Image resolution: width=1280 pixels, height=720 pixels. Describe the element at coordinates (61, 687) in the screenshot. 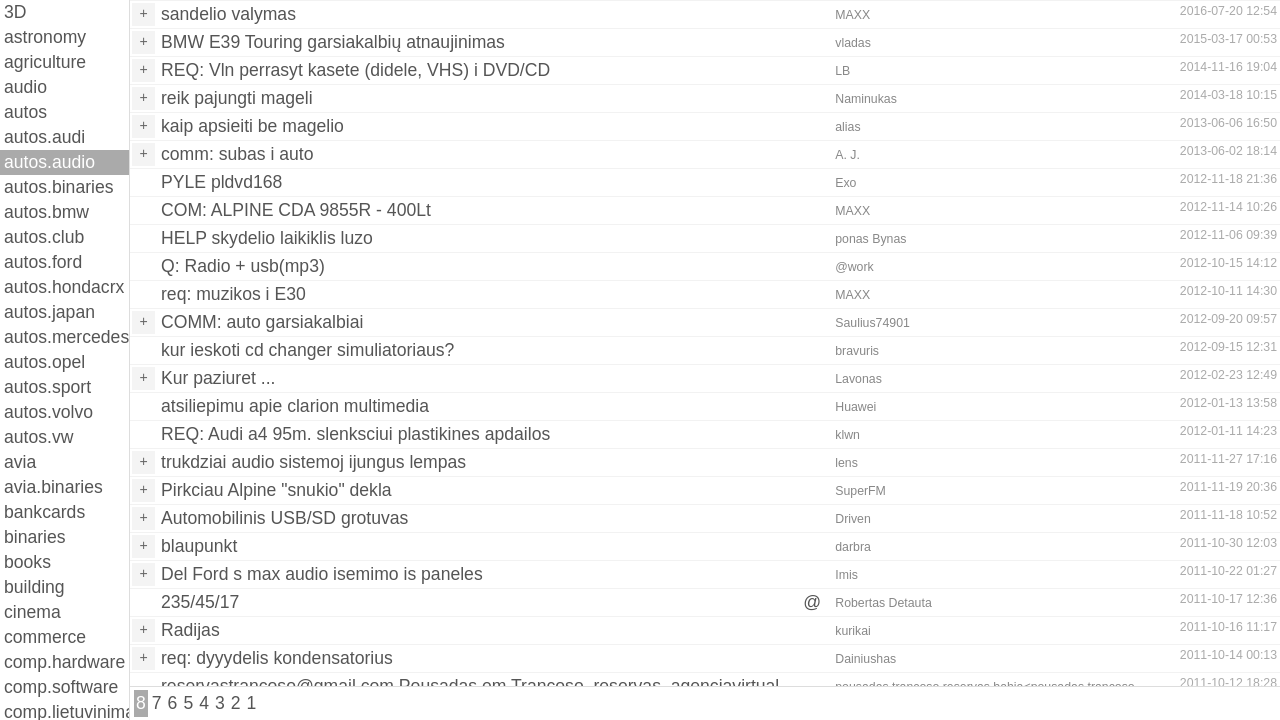

I see `comp.software` at that location.